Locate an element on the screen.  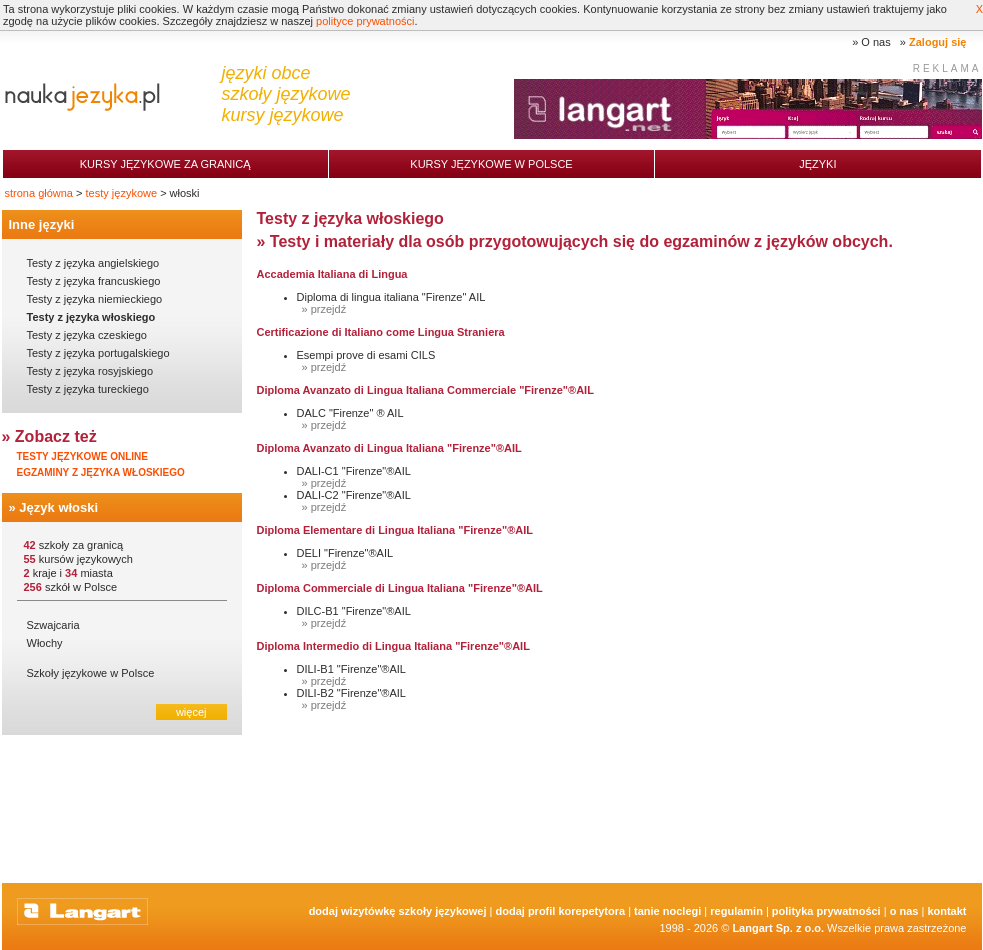
Testy z języka portugalskiego is located at coordinates (98, 353).